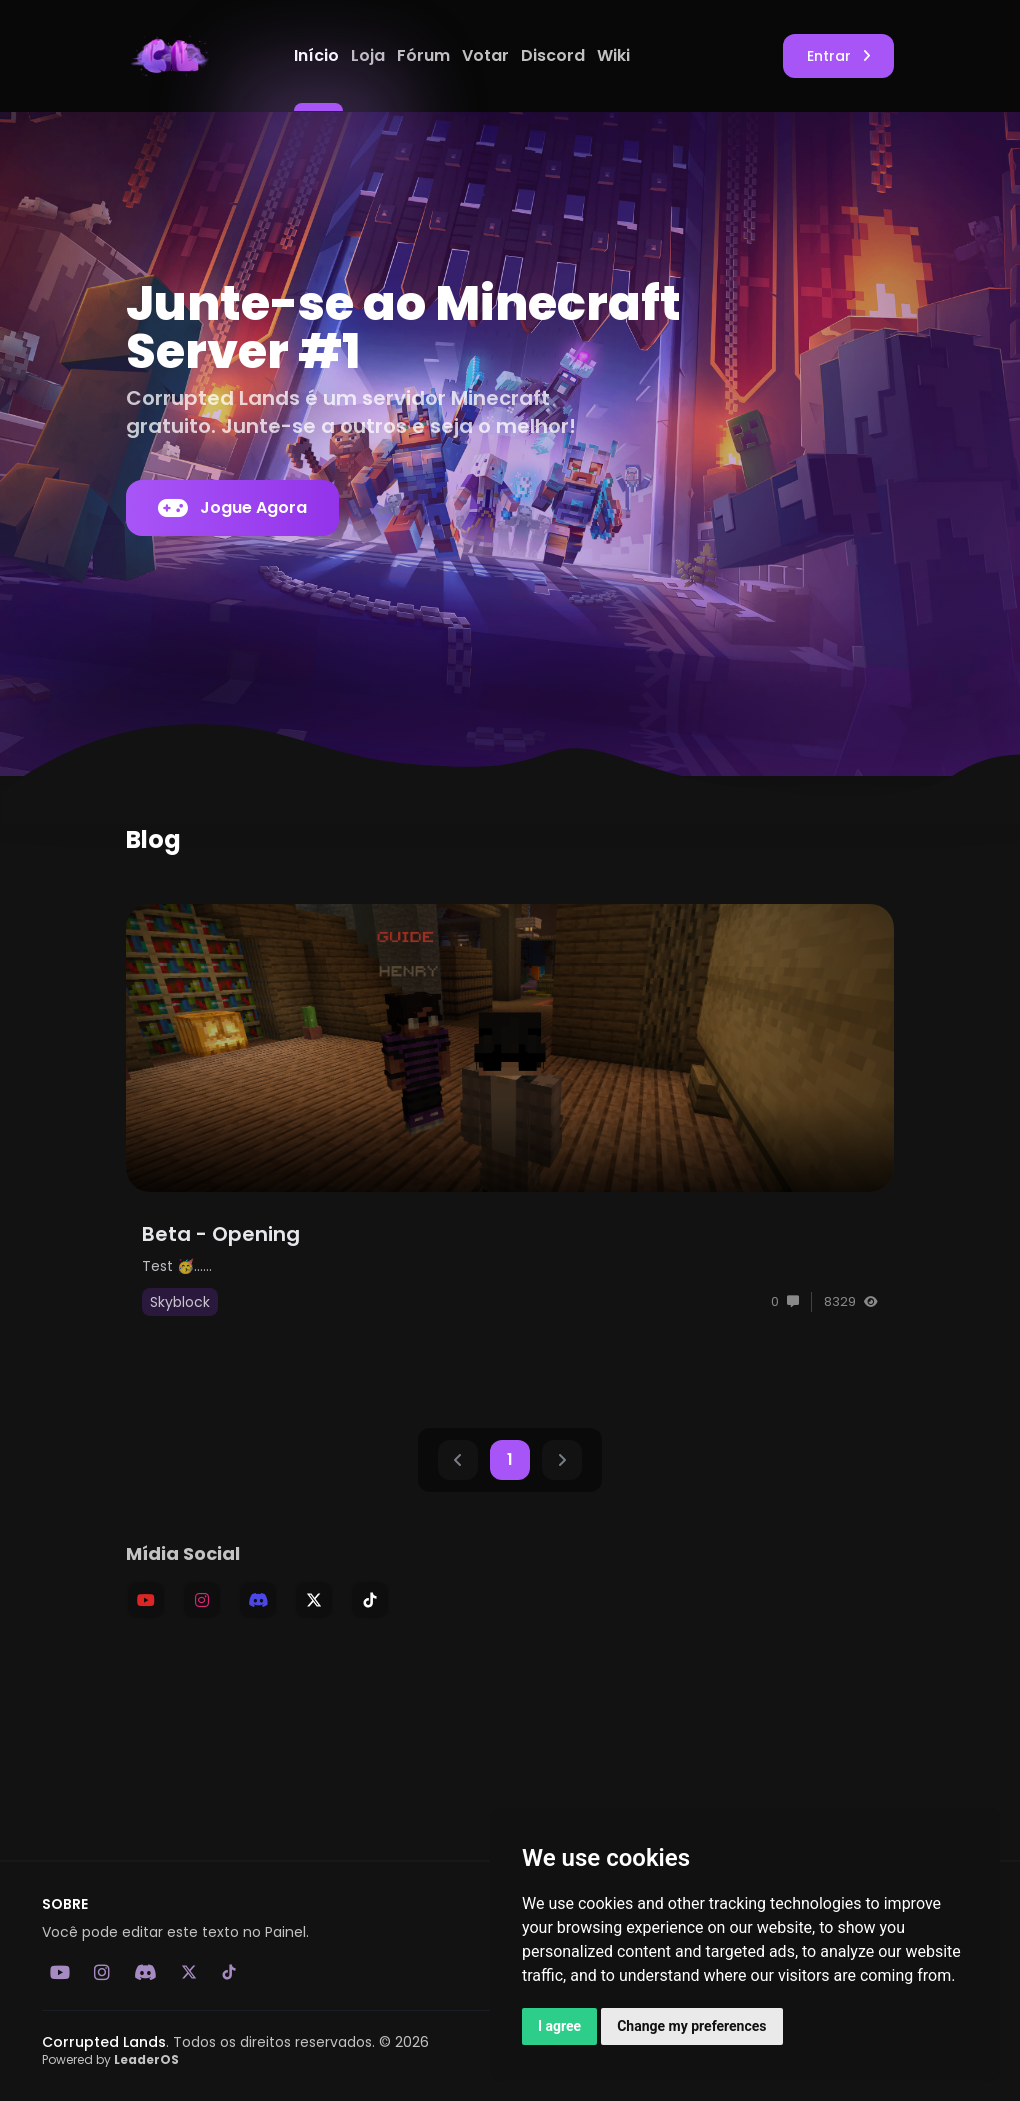 The height and width of the screenshot is (2101, 1020). Describe the element at coordinates (613, 55) in the screenshot. I see `Wiki` at that location.